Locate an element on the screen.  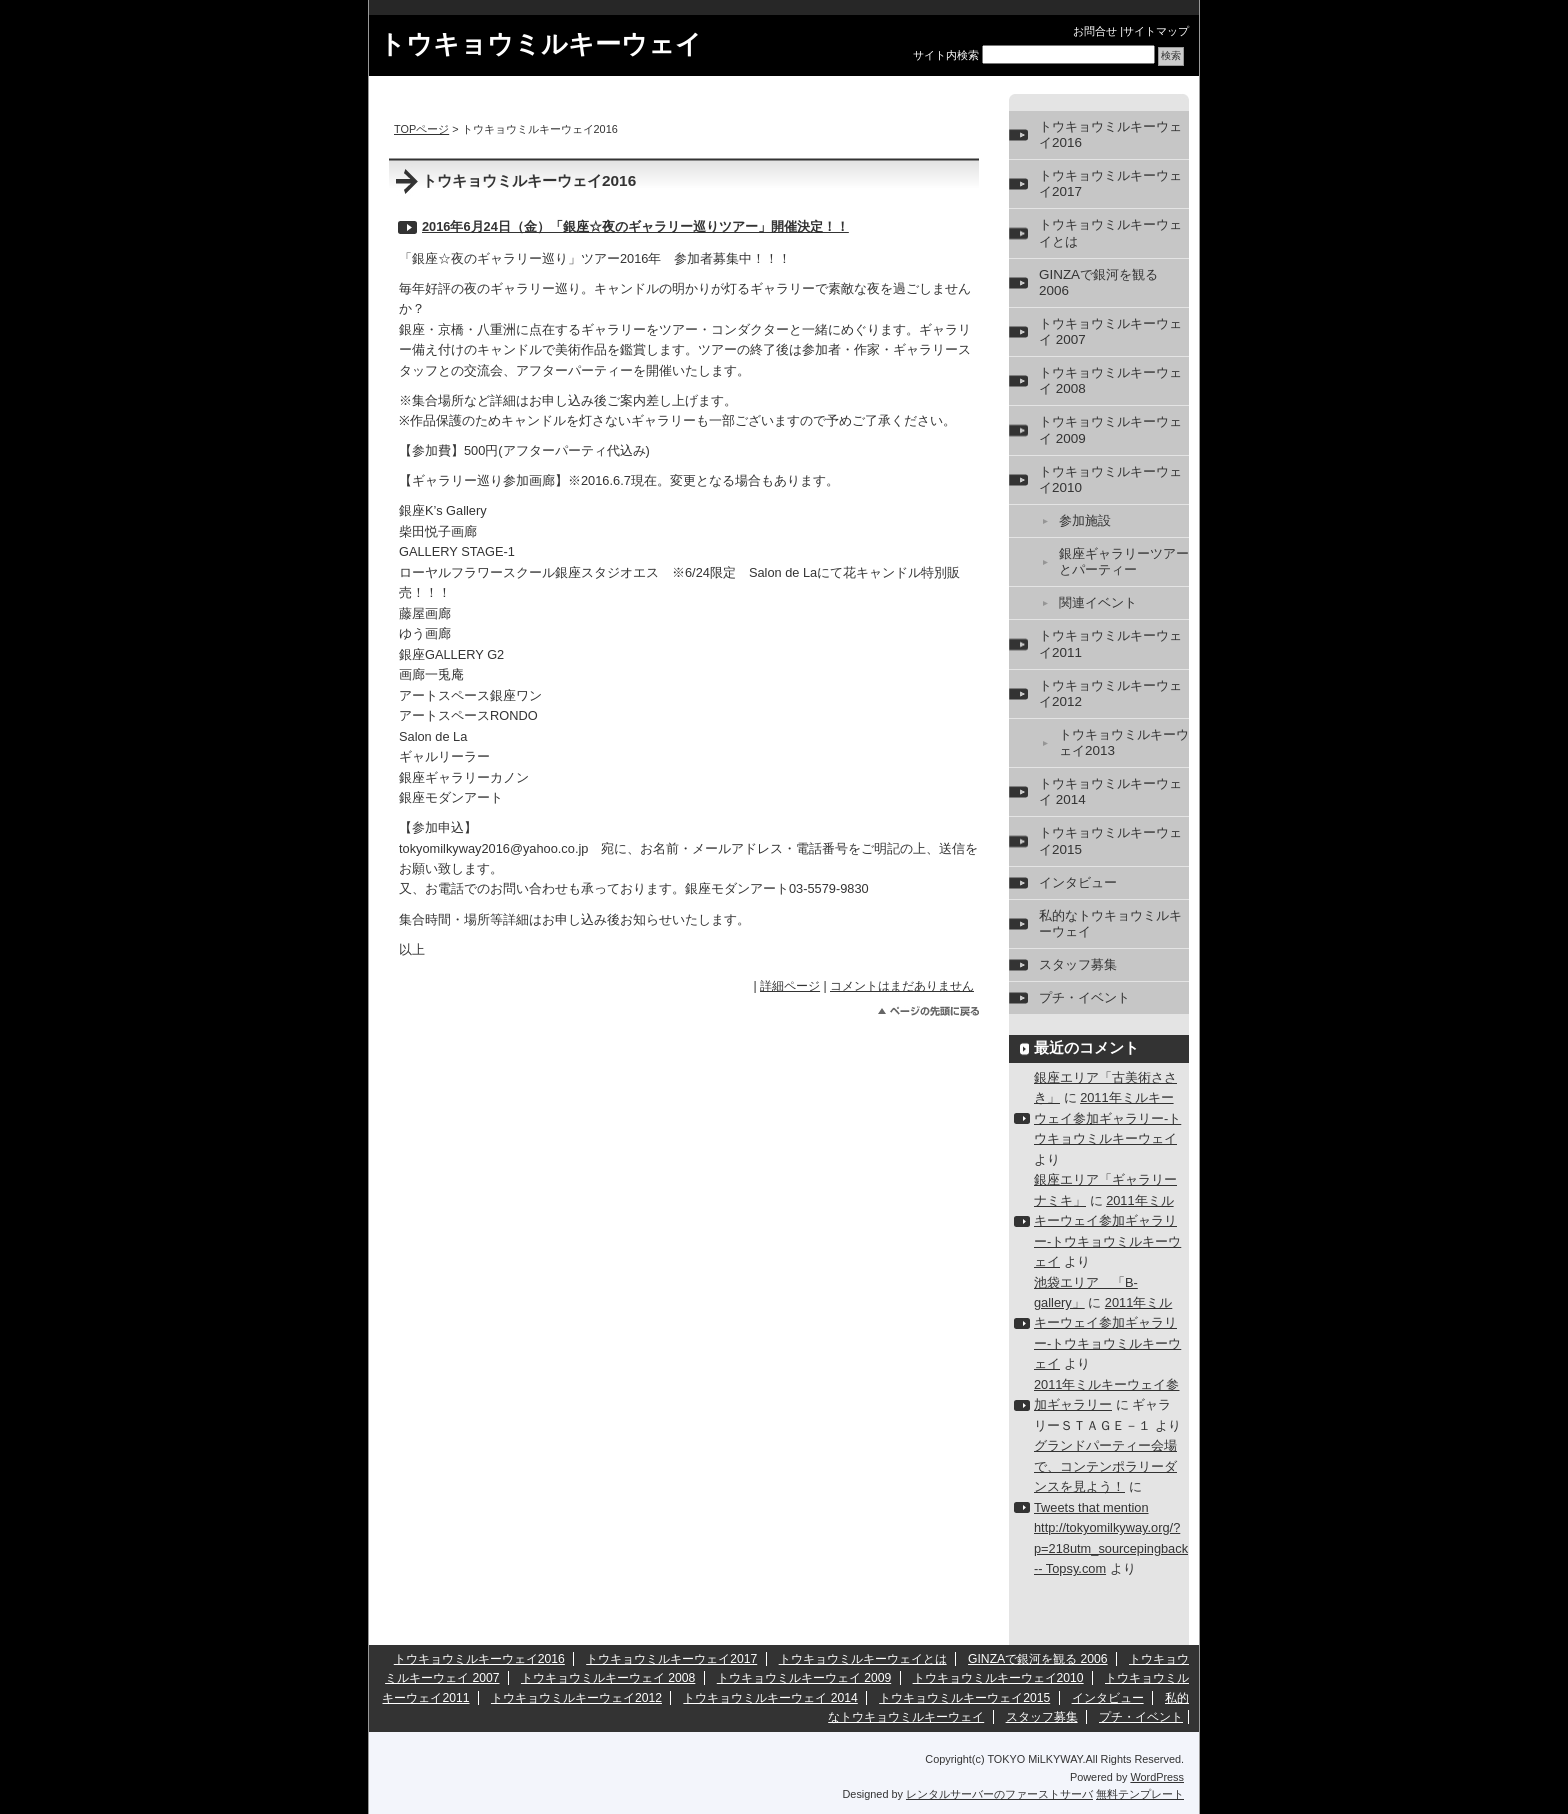
インタビュー is located at coordinates (1078, 882).